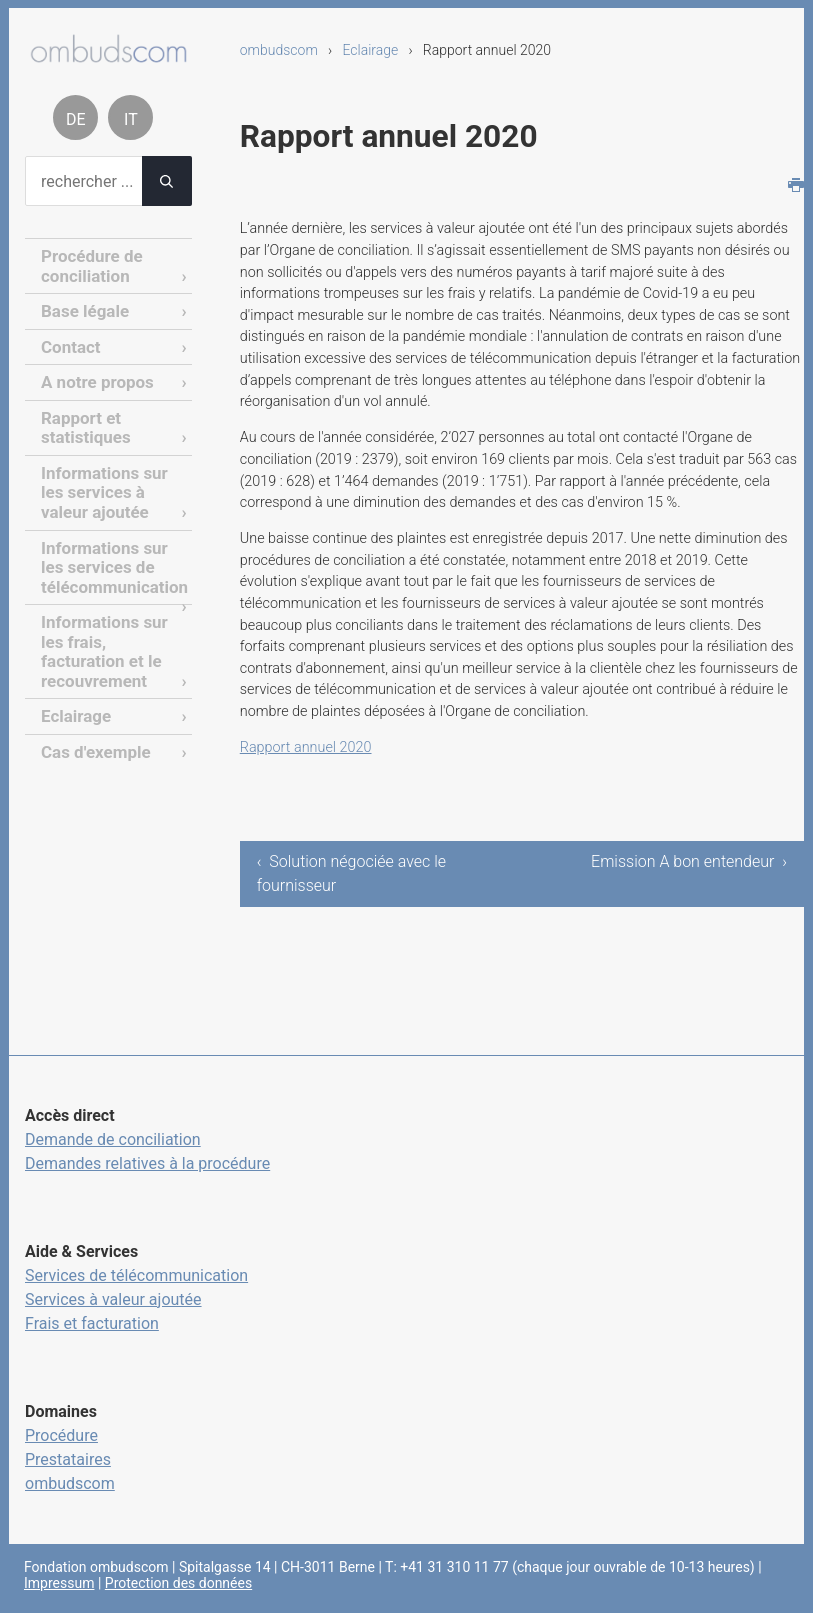  I want to click on Rapport annuel 2020, so click(306, 747).